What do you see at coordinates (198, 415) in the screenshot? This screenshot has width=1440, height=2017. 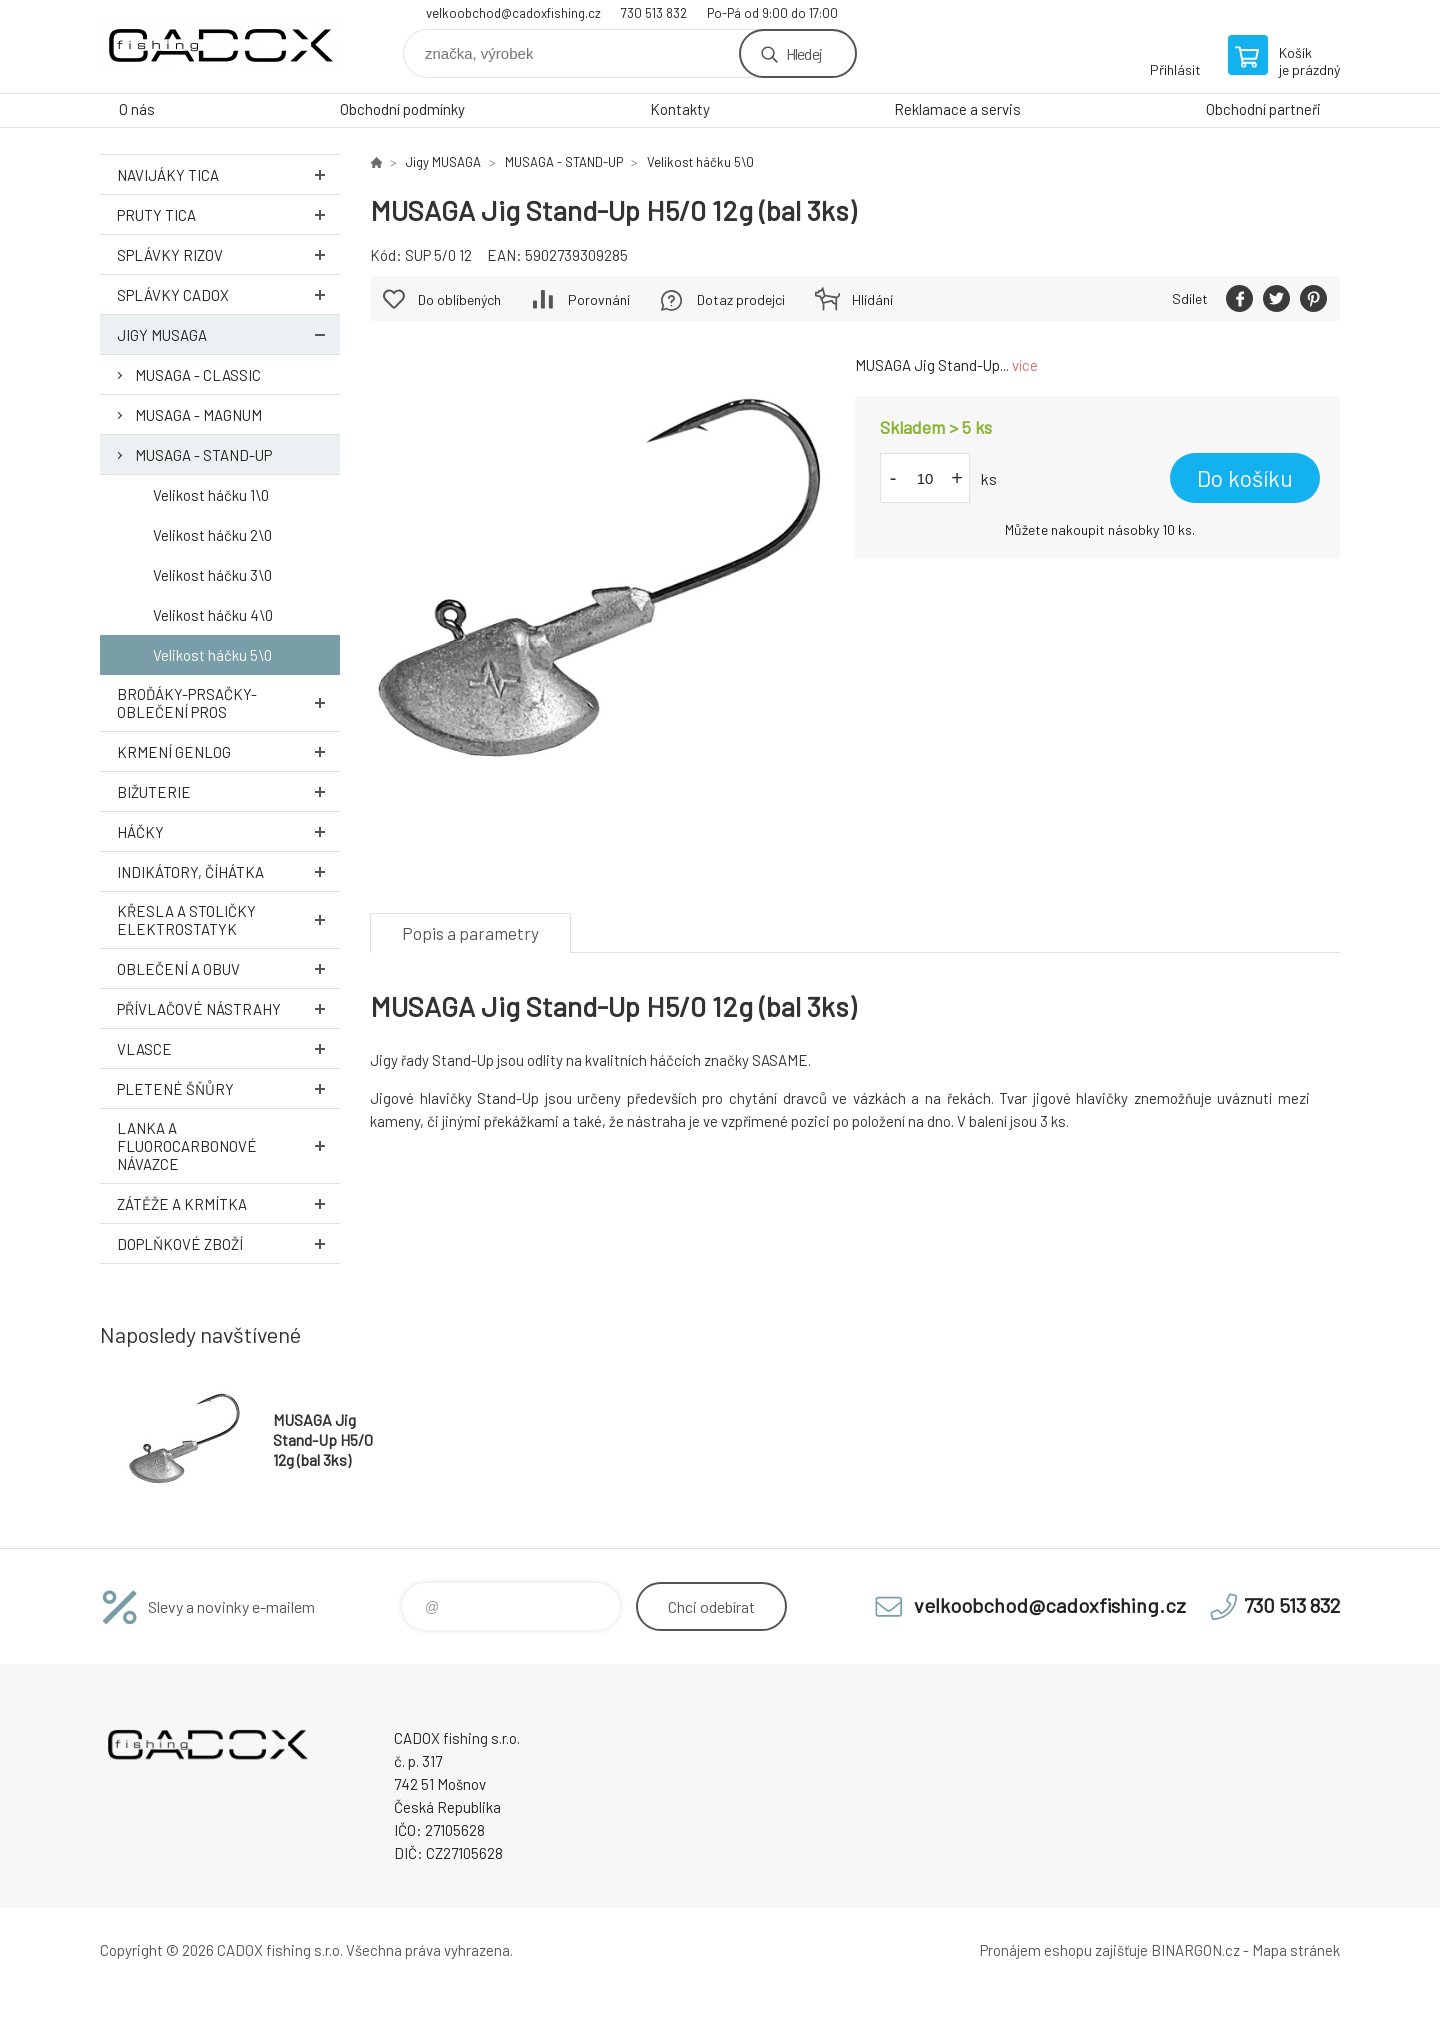 I see `MUSAGA - MAGNUM` at bounding box center [198, 415].